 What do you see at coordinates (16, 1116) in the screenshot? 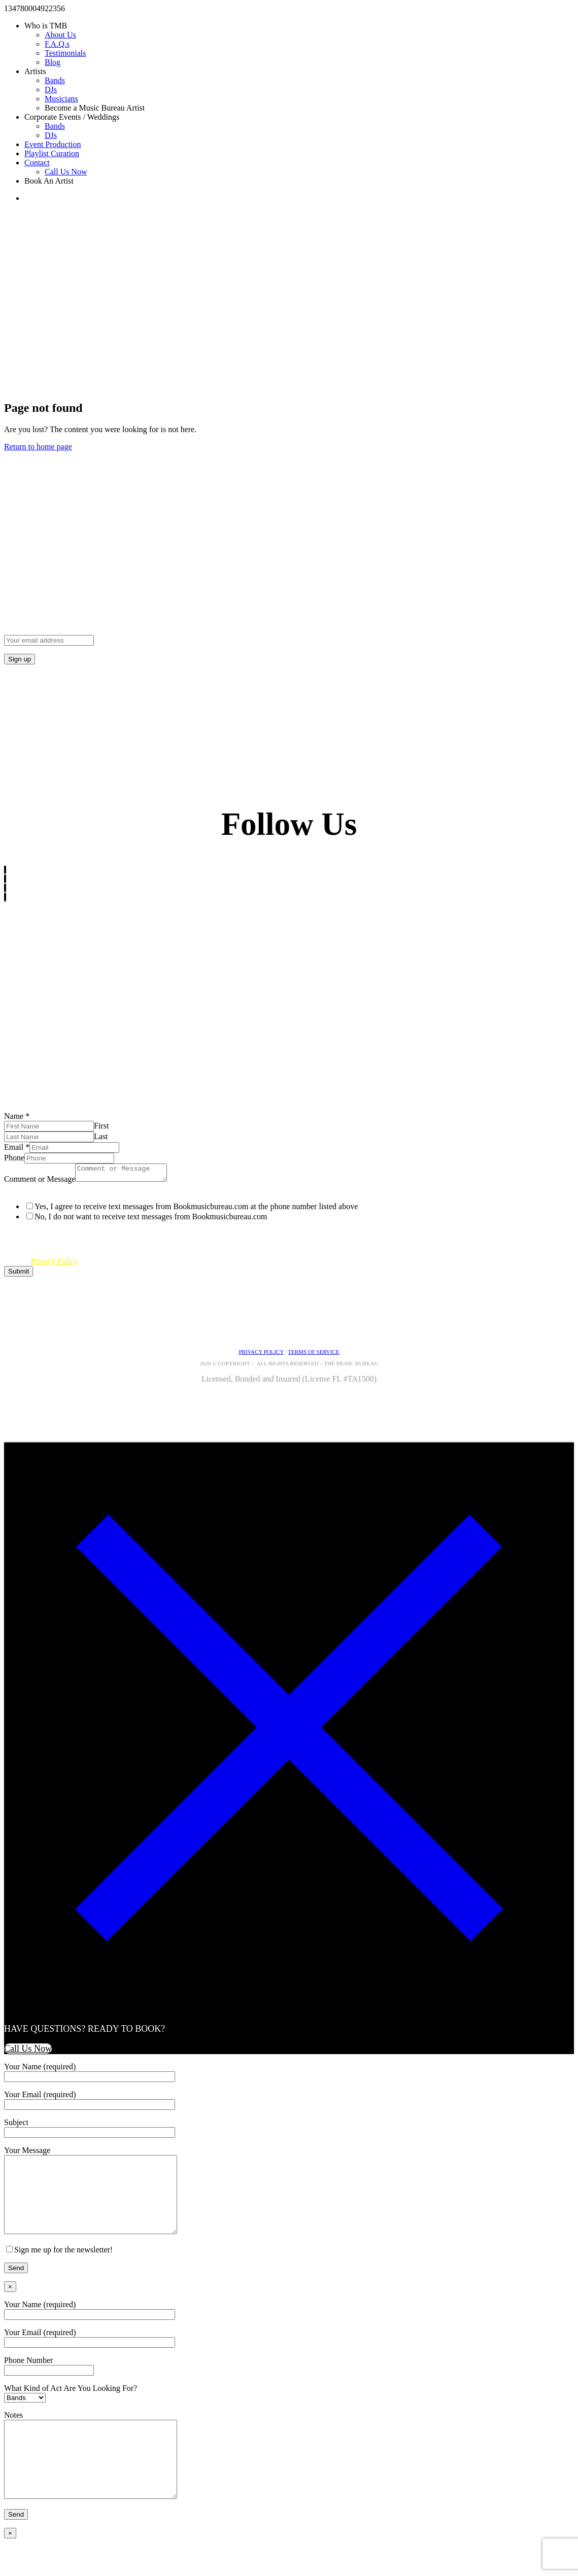
I see `Name` at bounding box center [16, 1116].